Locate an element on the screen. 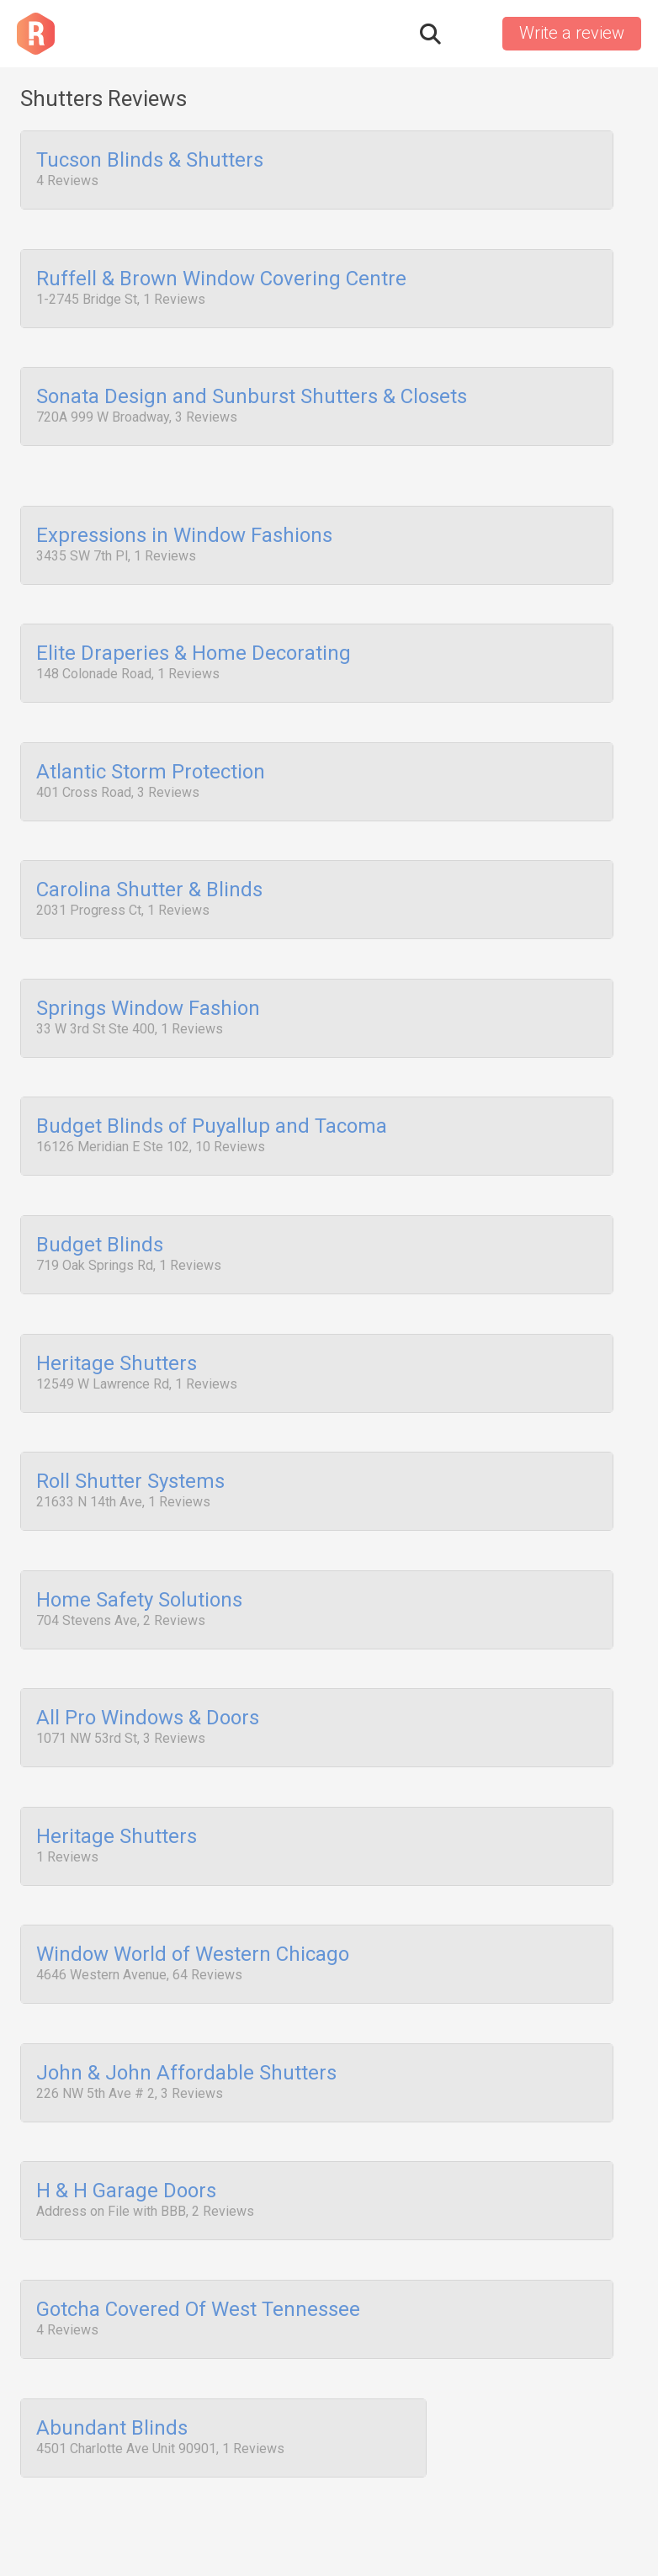  Atlantic Storm Protection is located at coordinates (150, 752).